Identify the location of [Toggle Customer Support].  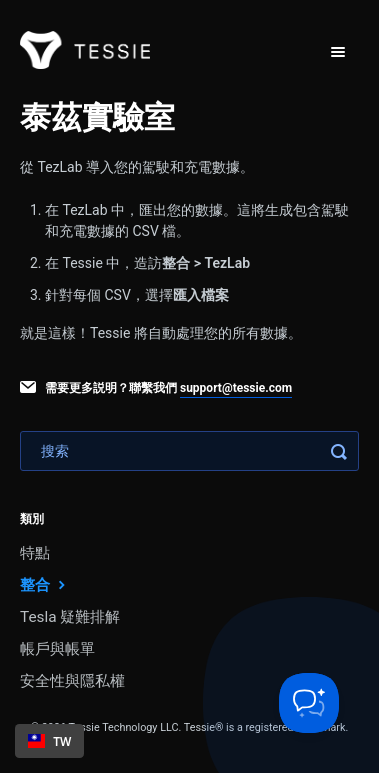
(309, 703).